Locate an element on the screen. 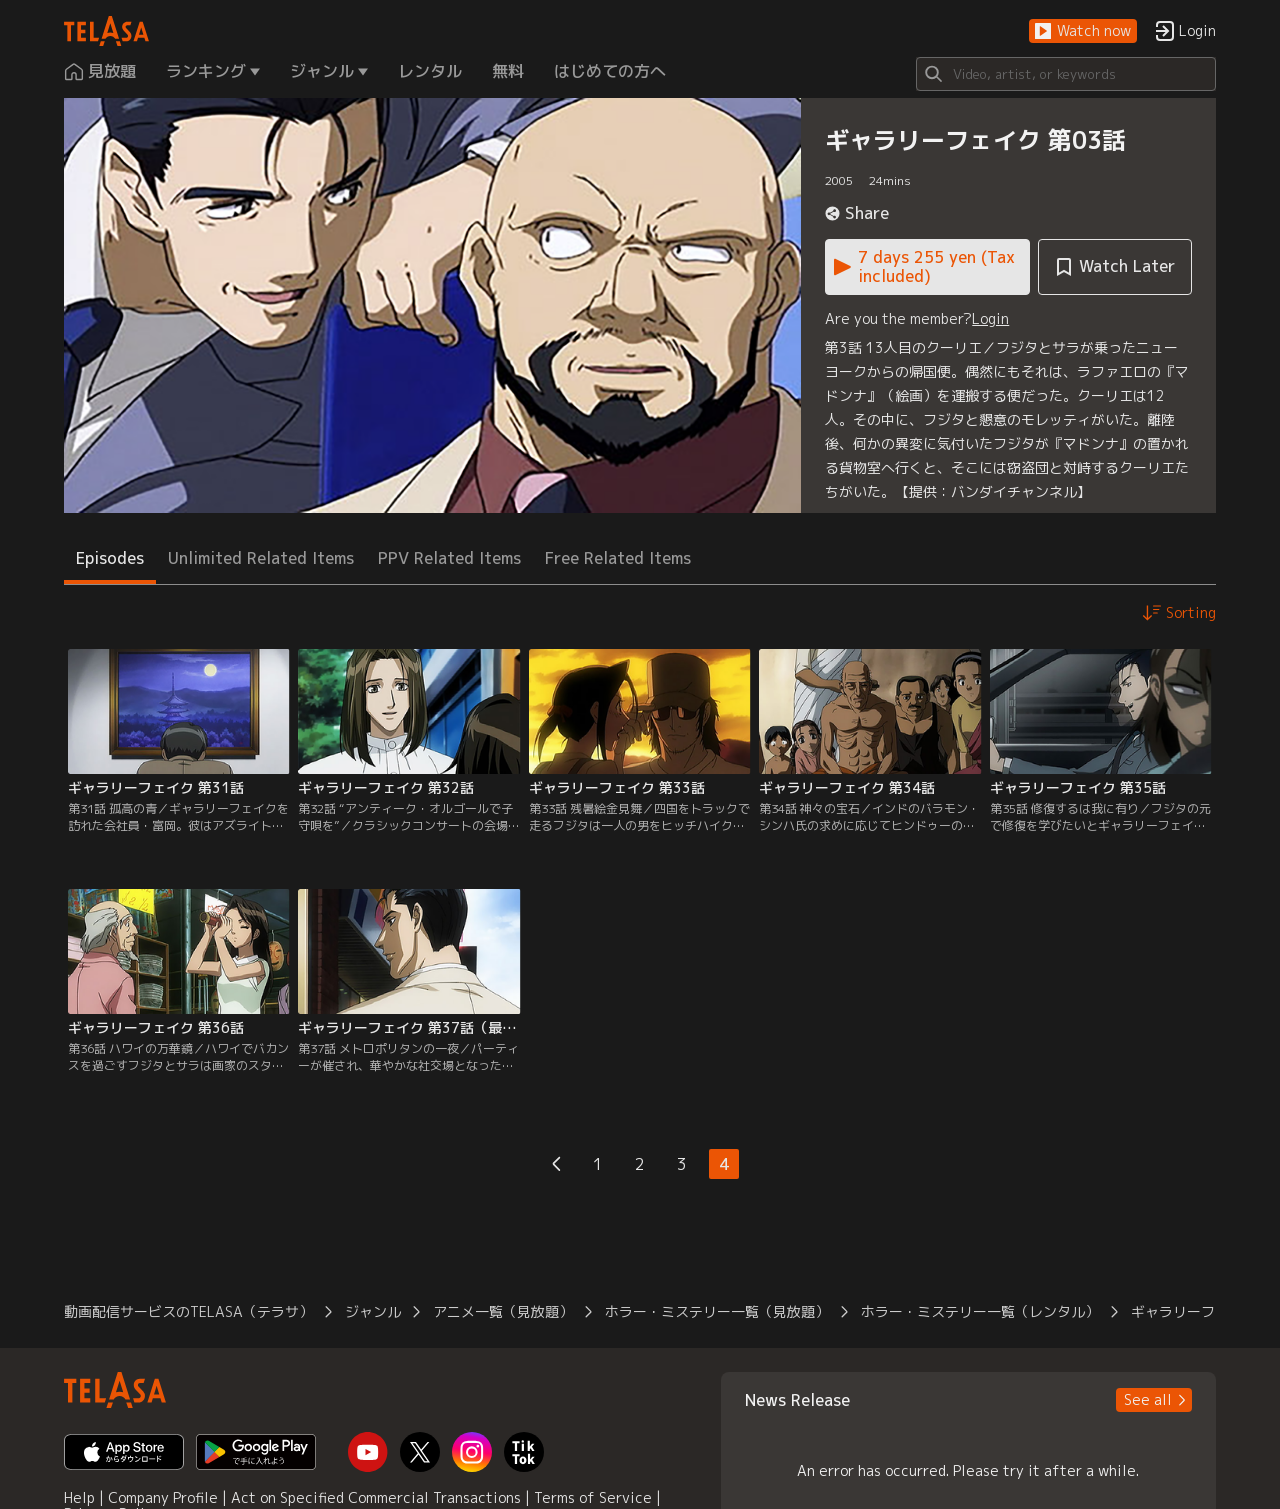 This screenshot has width=1280, height=1509. [Search] is located at coordinates (1066, 74).